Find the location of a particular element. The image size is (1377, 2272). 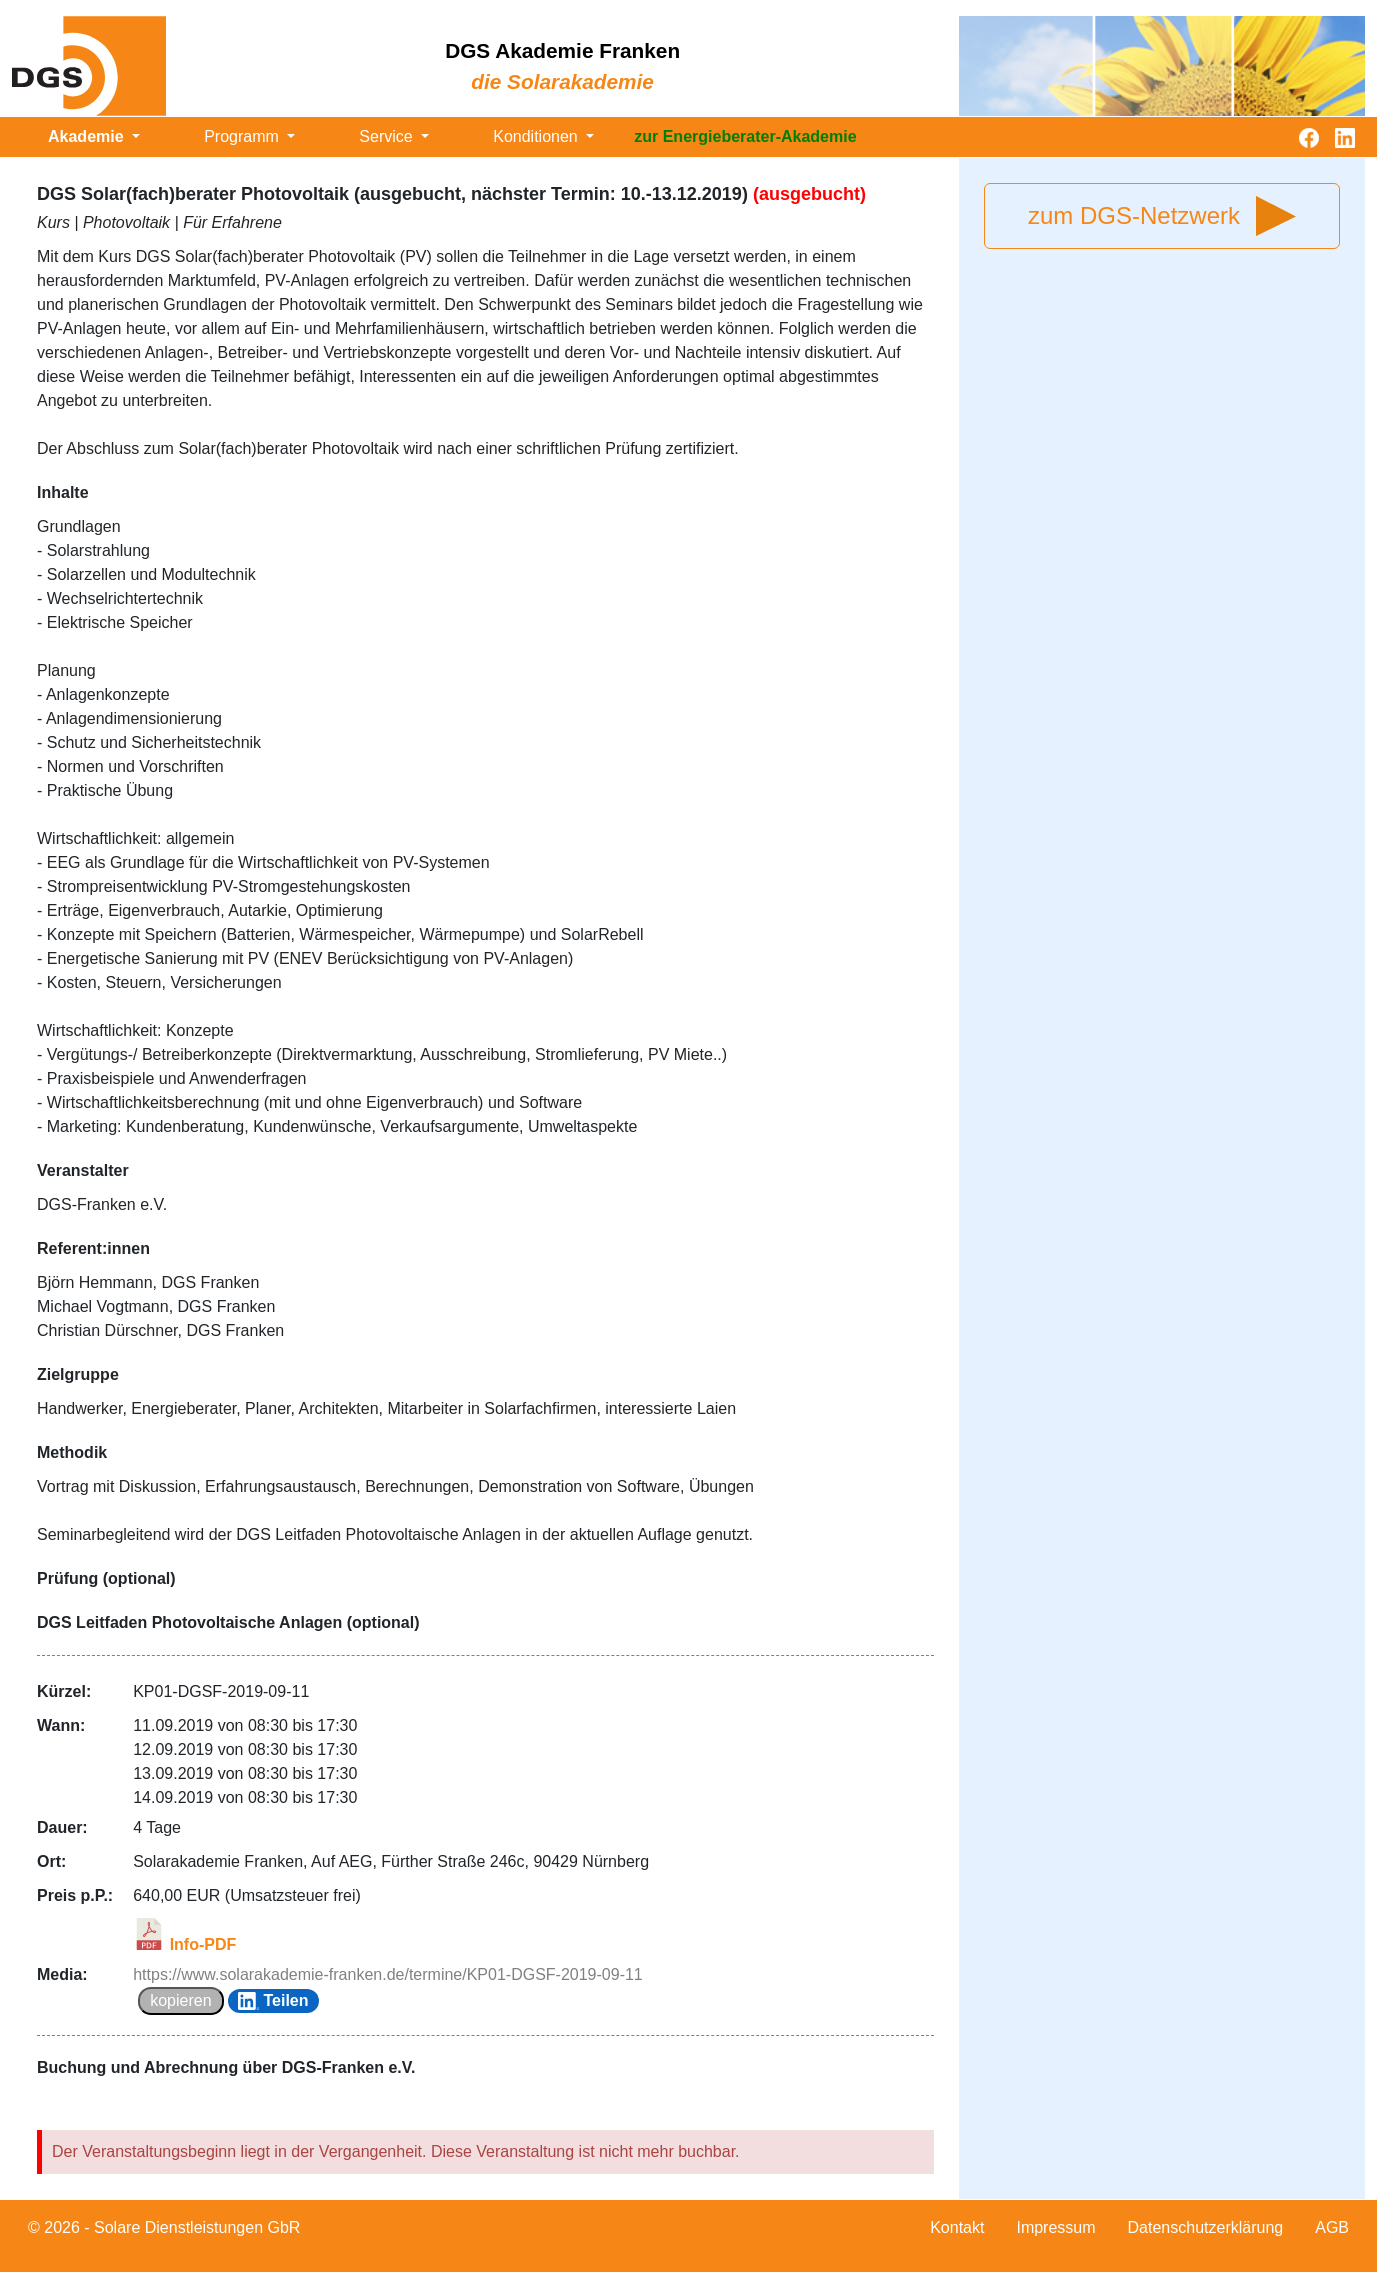

AGB is located at coordinates (1332, 2227).